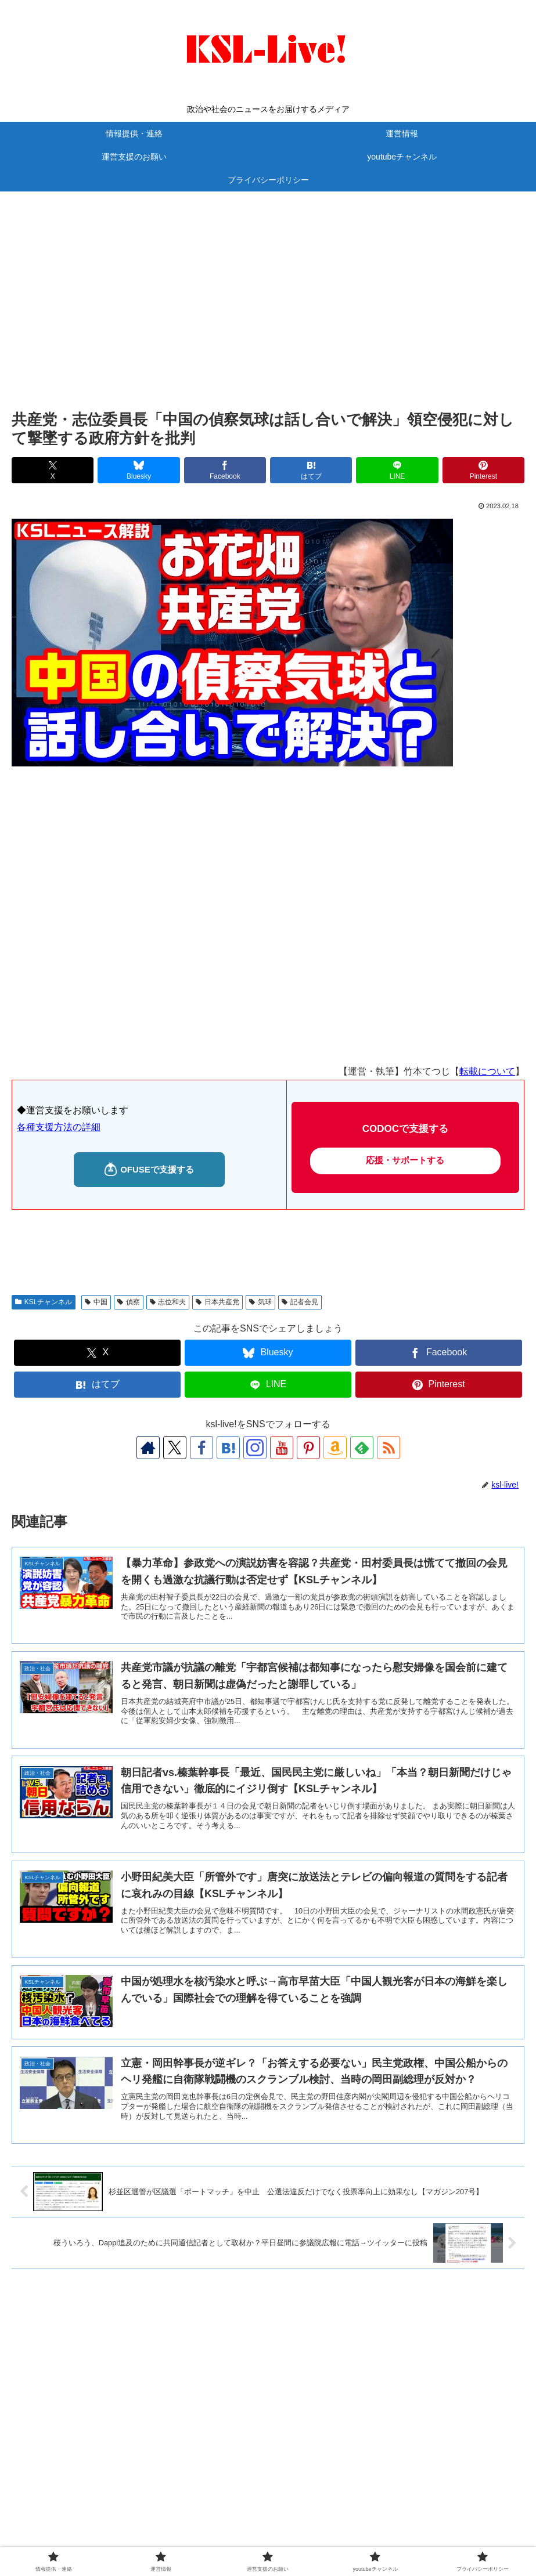 Image resolution: width=536 pixels, height=2576 pixels. What do you see at coordinates (311, 470) in the screenshot?
I see `[はてブでブックマーク]` at bounding box center [311, 470].